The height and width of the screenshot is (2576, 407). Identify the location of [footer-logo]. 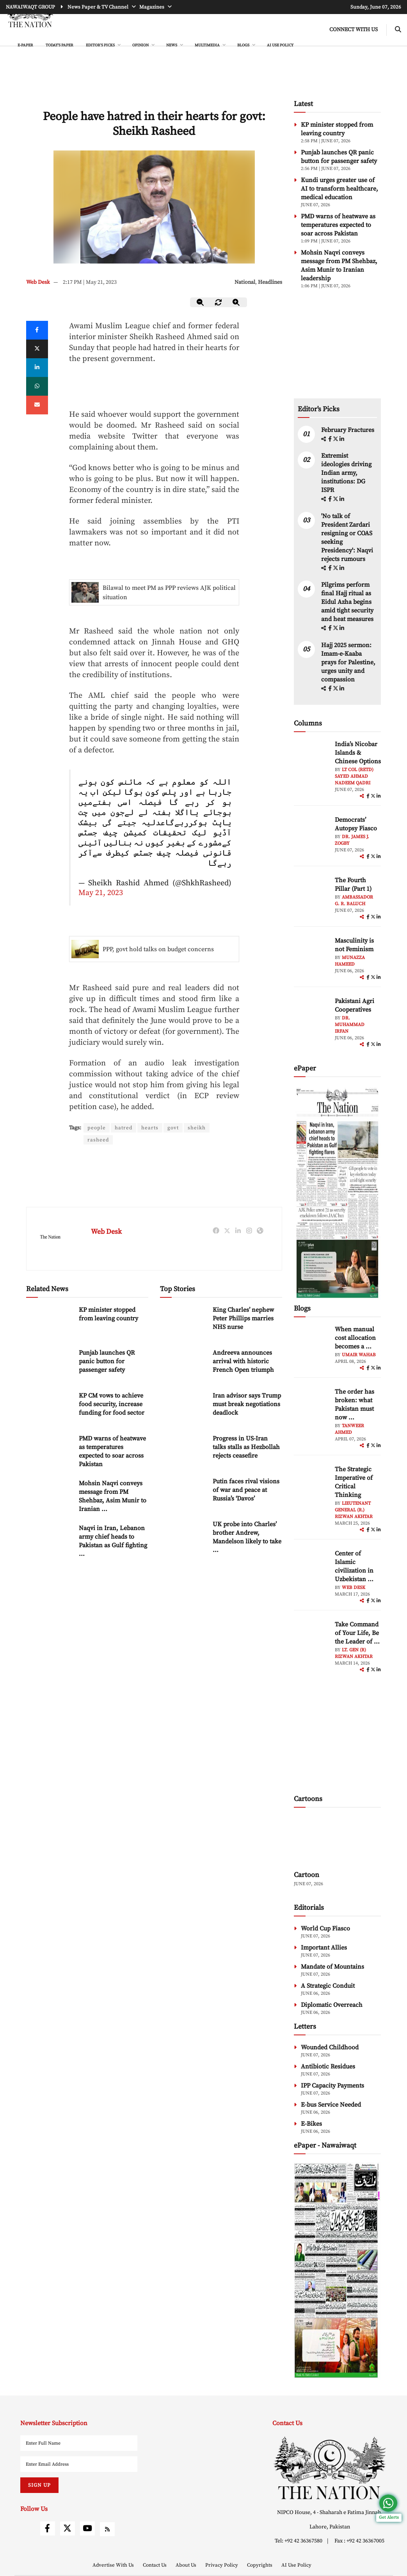
(329, 2467).